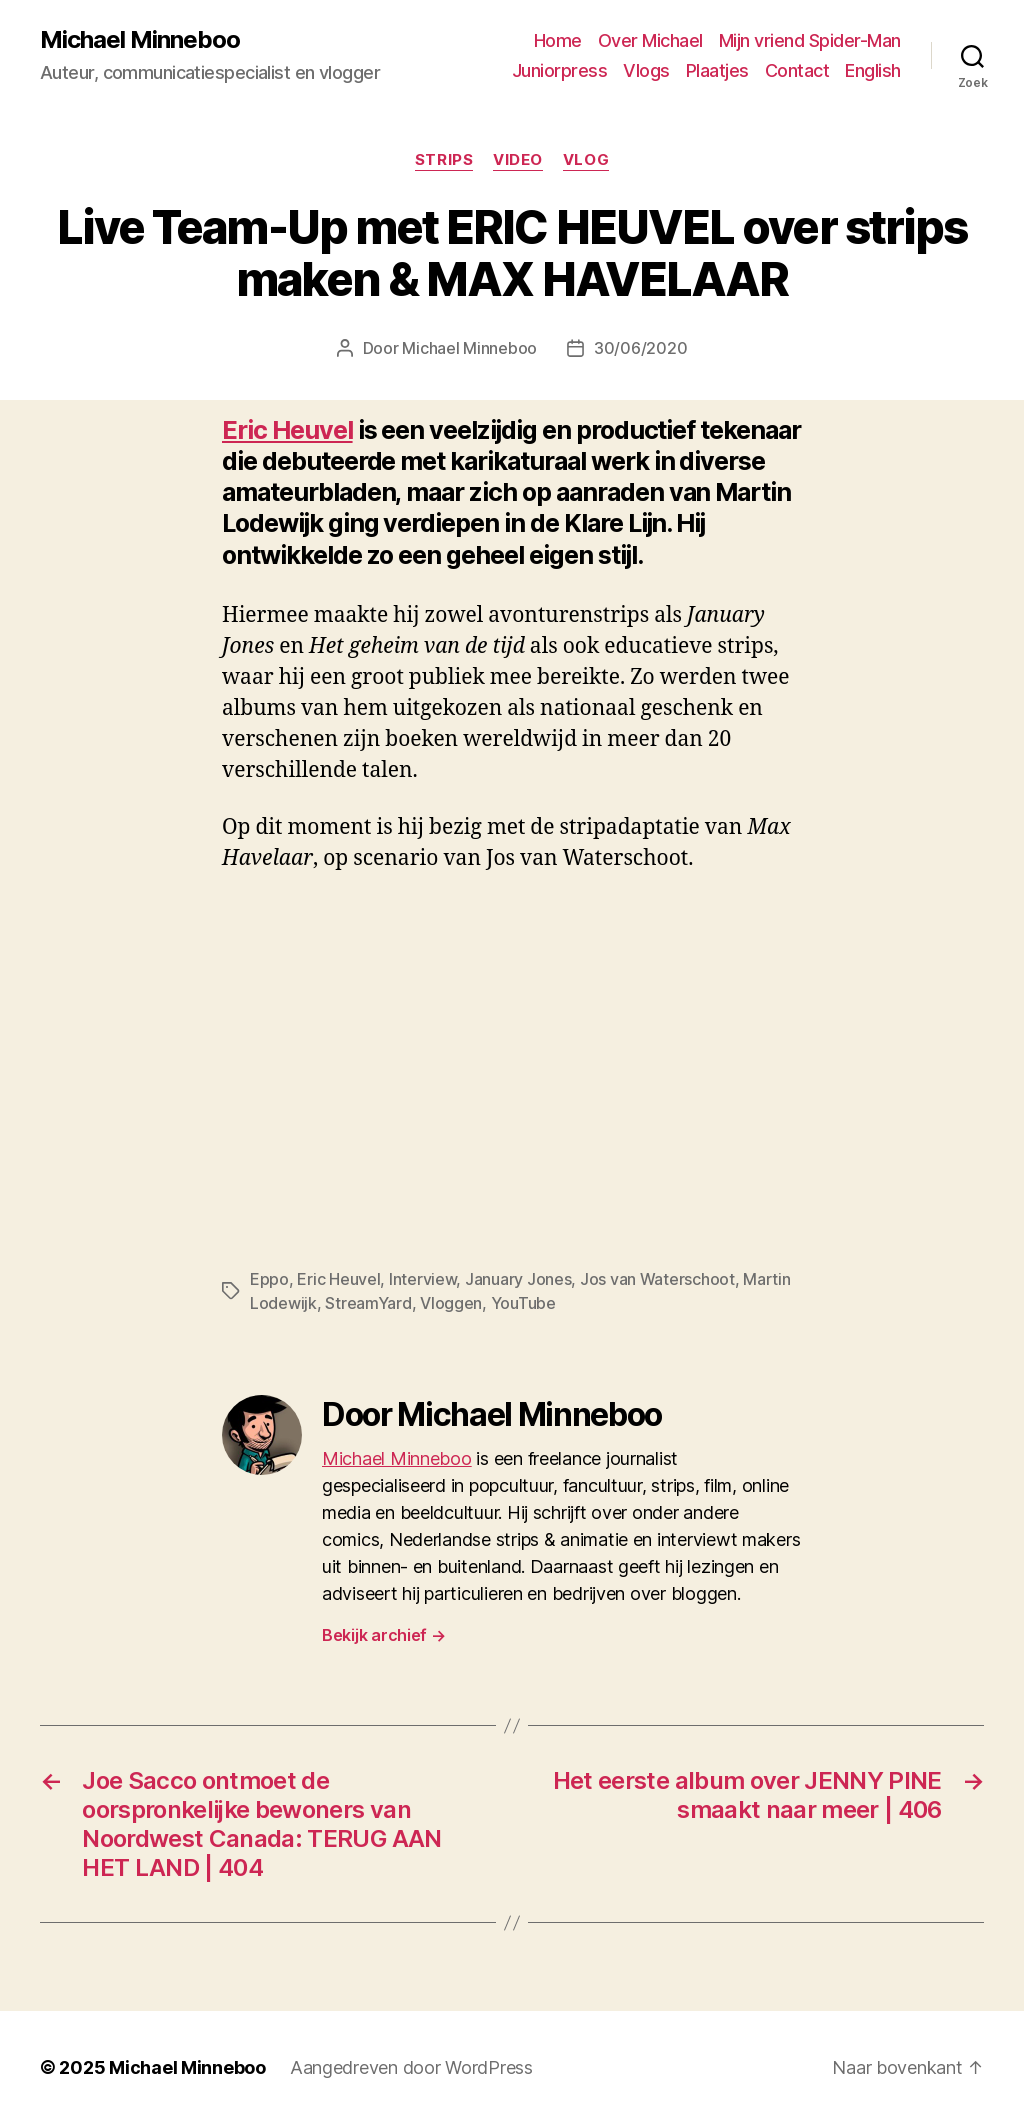 The height and width of the screenshot is (2124, 1024). Describe the element at coordinates (810, 40) in the screenshot. I see `Mijn vriend Spider-Man` at that location.